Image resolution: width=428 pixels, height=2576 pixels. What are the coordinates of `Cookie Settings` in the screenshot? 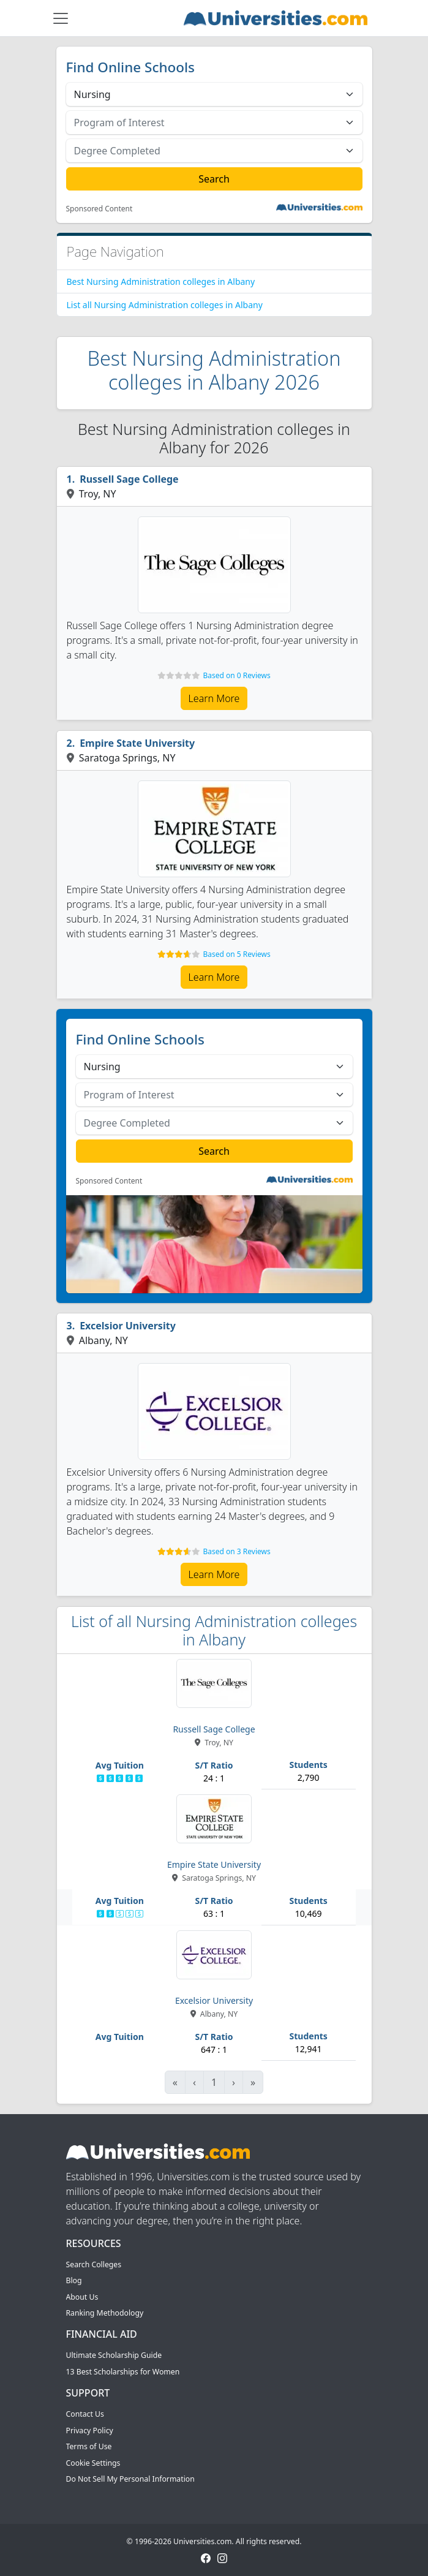 It's located at (93, 2463).